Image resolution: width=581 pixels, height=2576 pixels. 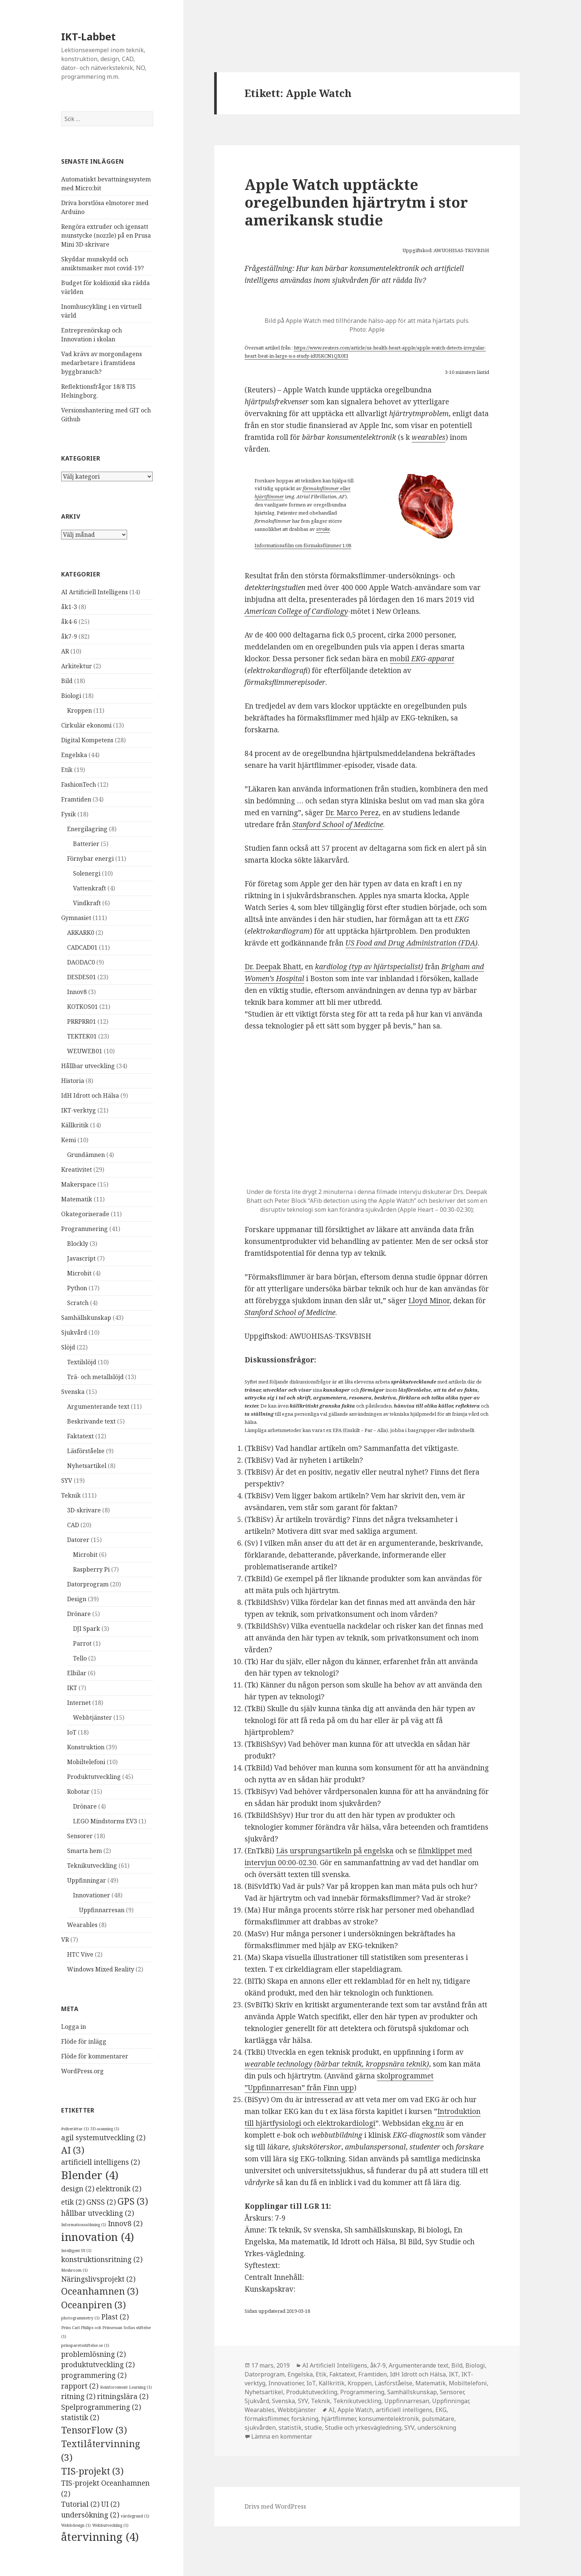 What do you see at coordinates (313, 2427) in the screenshot?
I see `studie` at bounding box center [313, 2427].